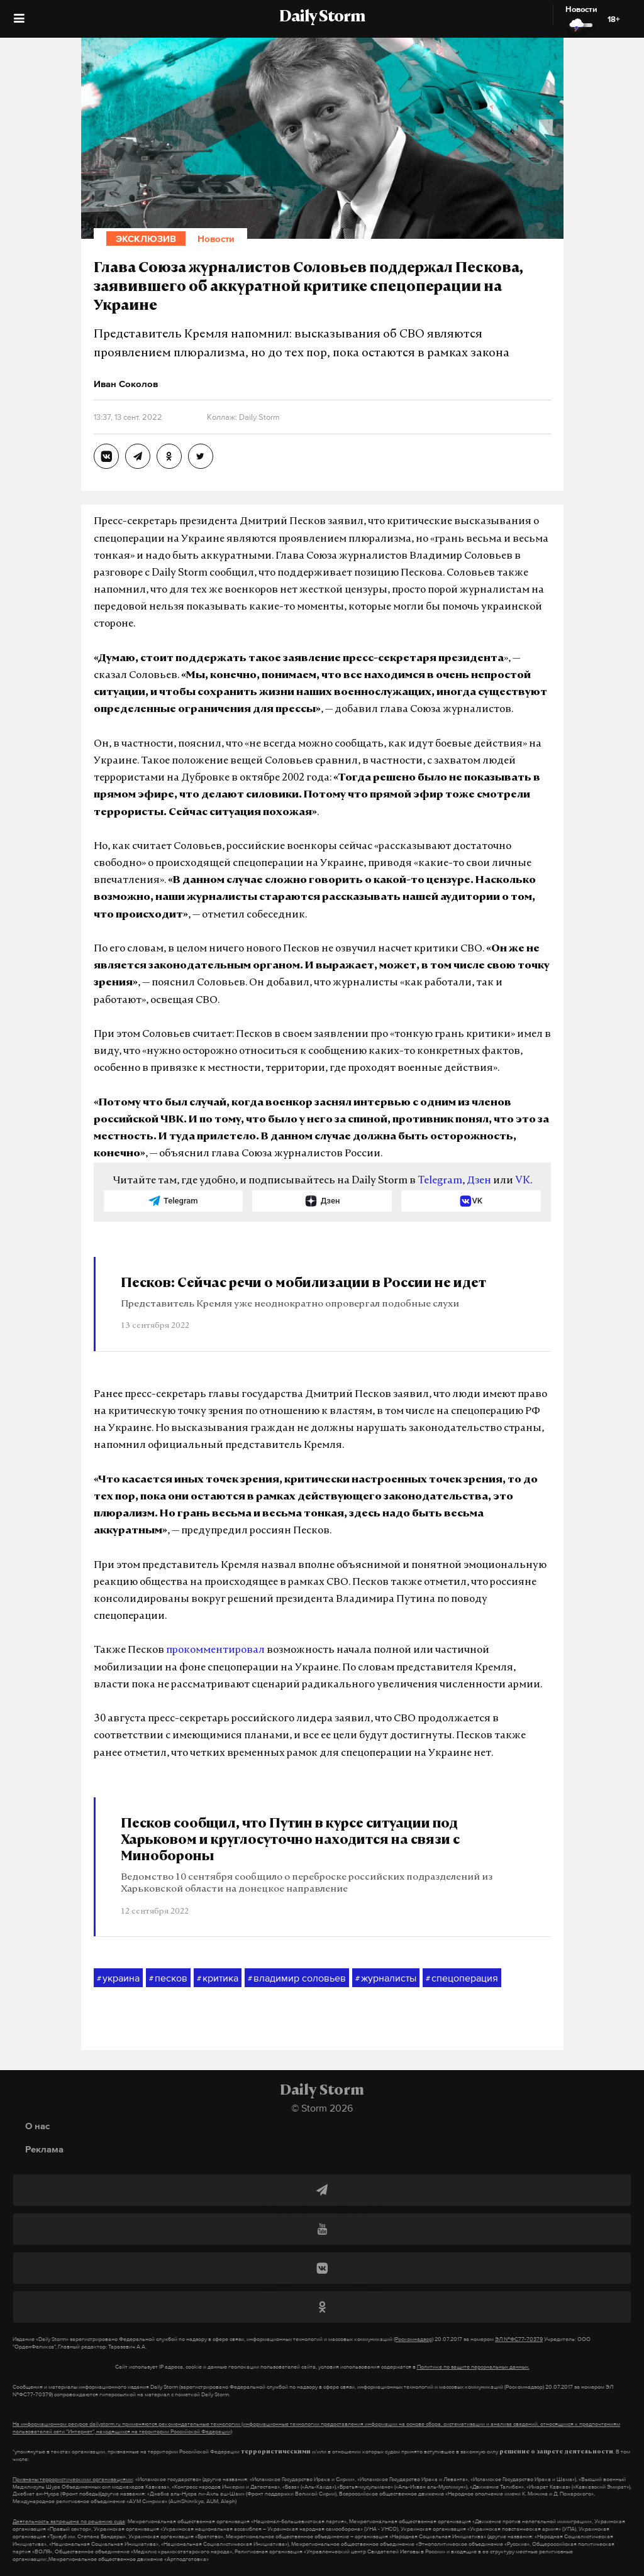 This screenshot has height=2576, width=644. I want to click on Telegram, so click(440, 1181).